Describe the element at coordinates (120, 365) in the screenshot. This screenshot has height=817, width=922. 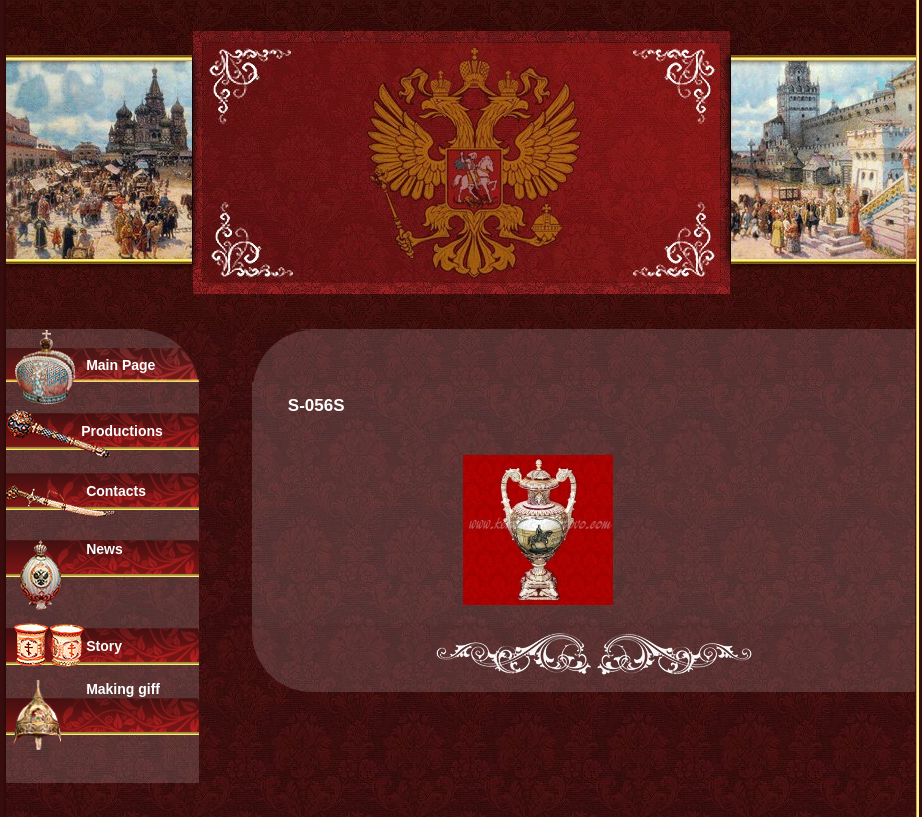
I see `Main Page` at that location.